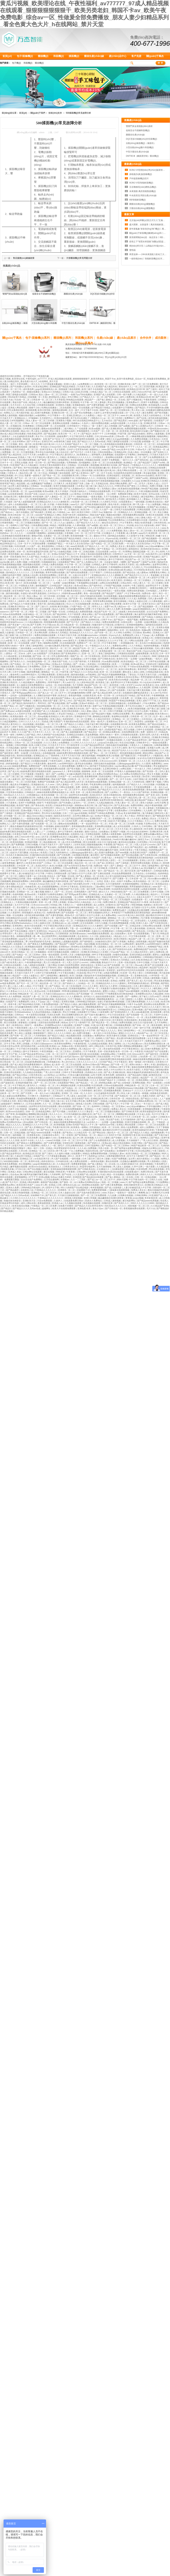 The height and width of the screenshot is (2576, 170). I want to click on 日日躁夜夜躁, so click(99, 475).